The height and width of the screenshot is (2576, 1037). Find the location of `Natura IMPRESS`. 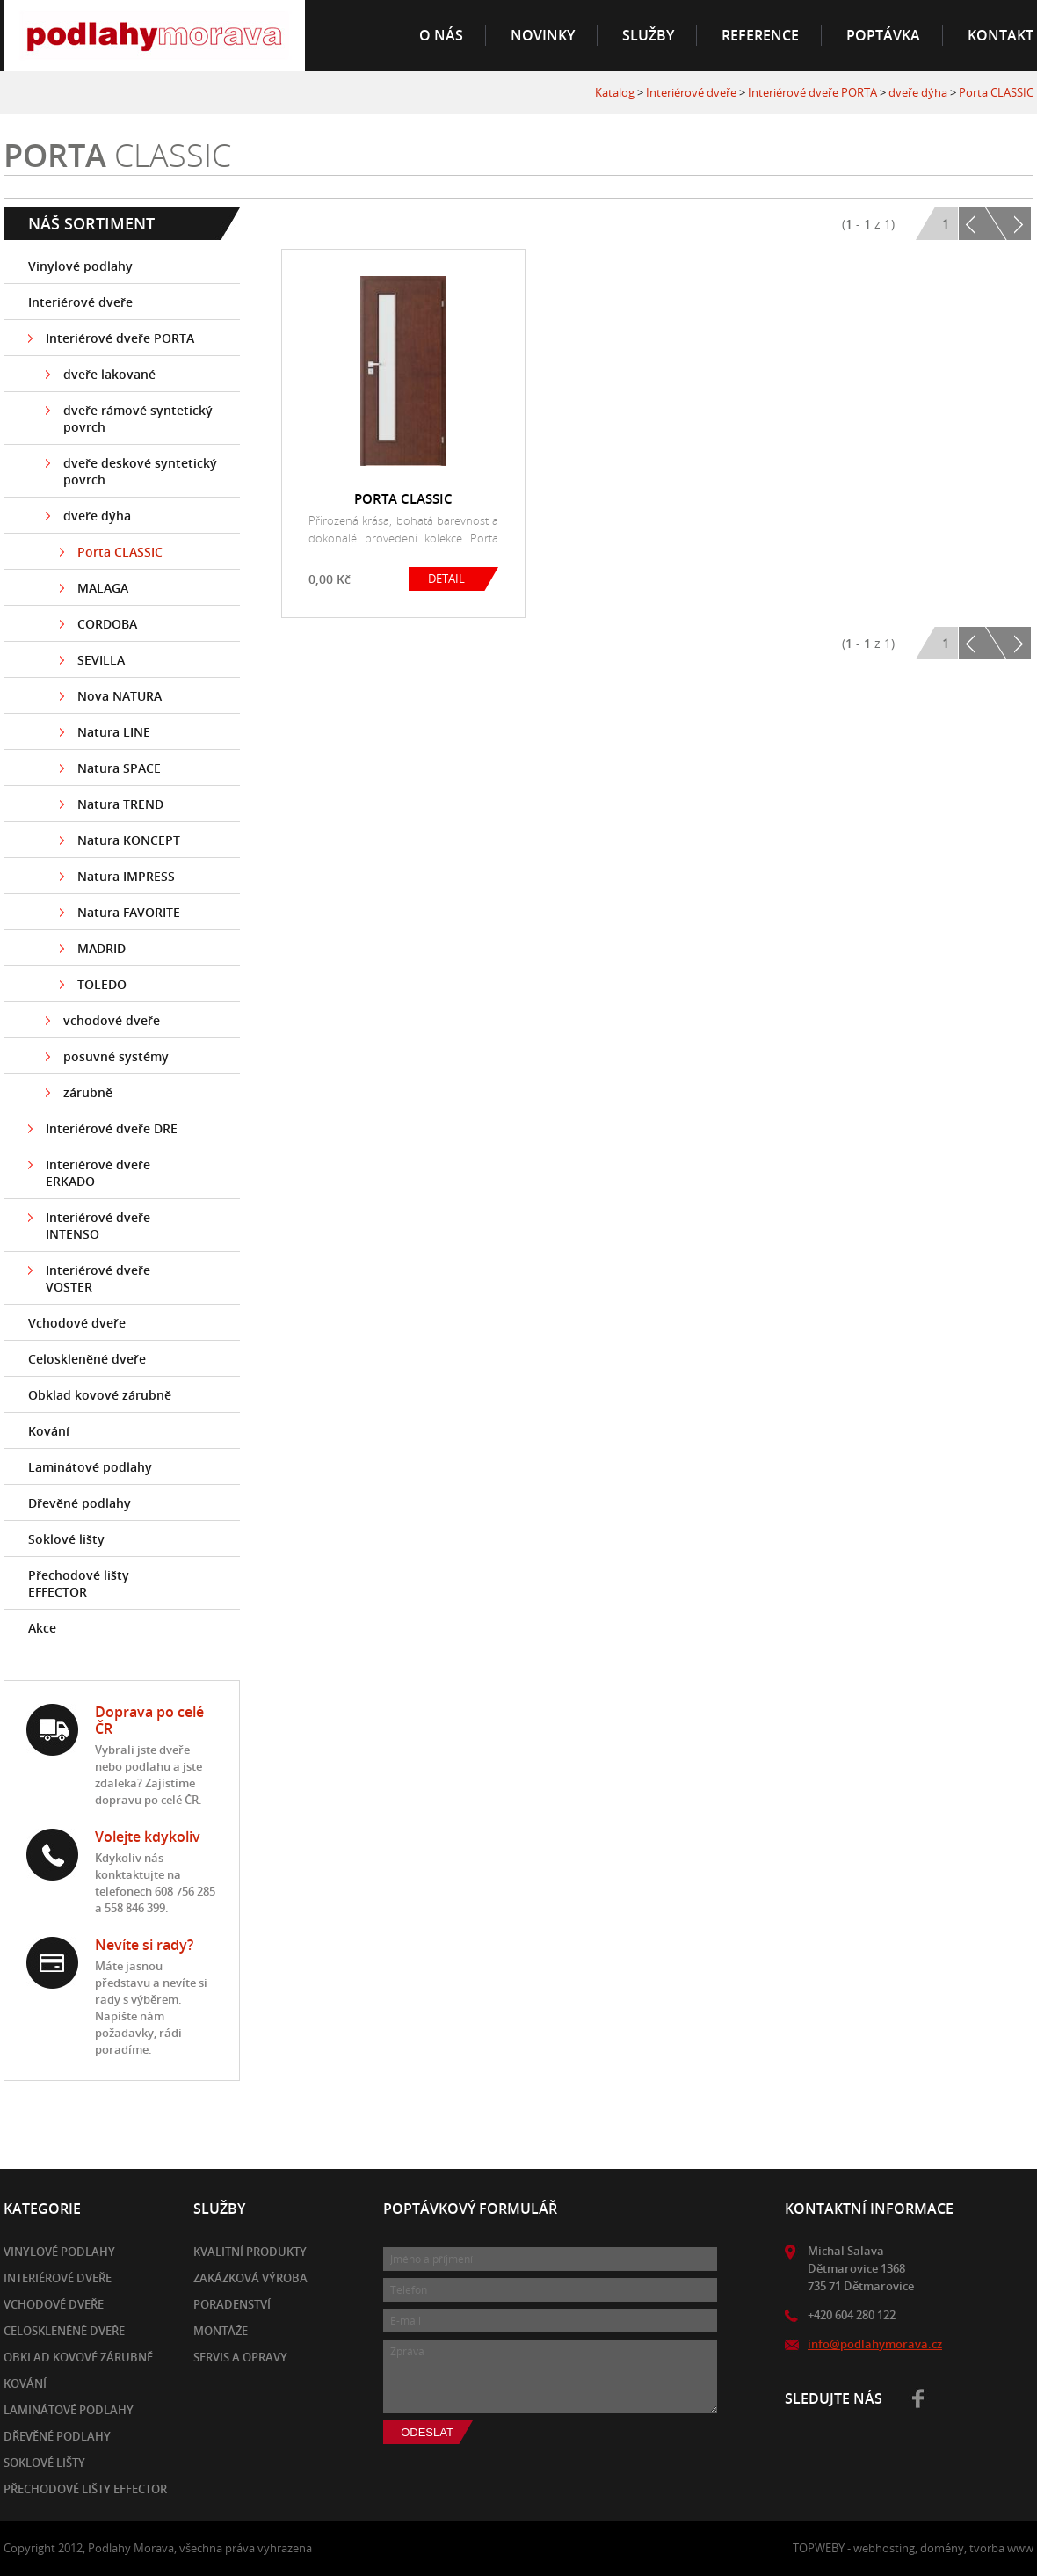

Natura IMPRESS is located at coordinates (126, 876).